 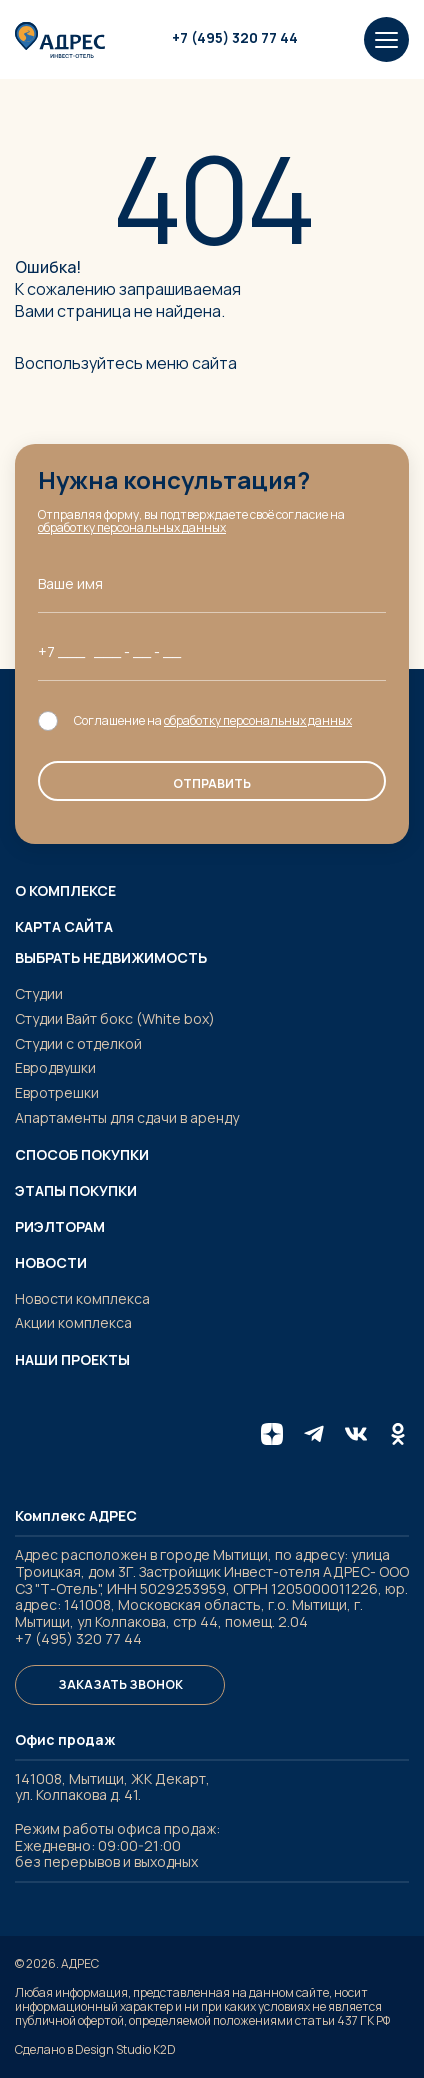 I want to click on Карта сайта, so click(x=64, y=927).